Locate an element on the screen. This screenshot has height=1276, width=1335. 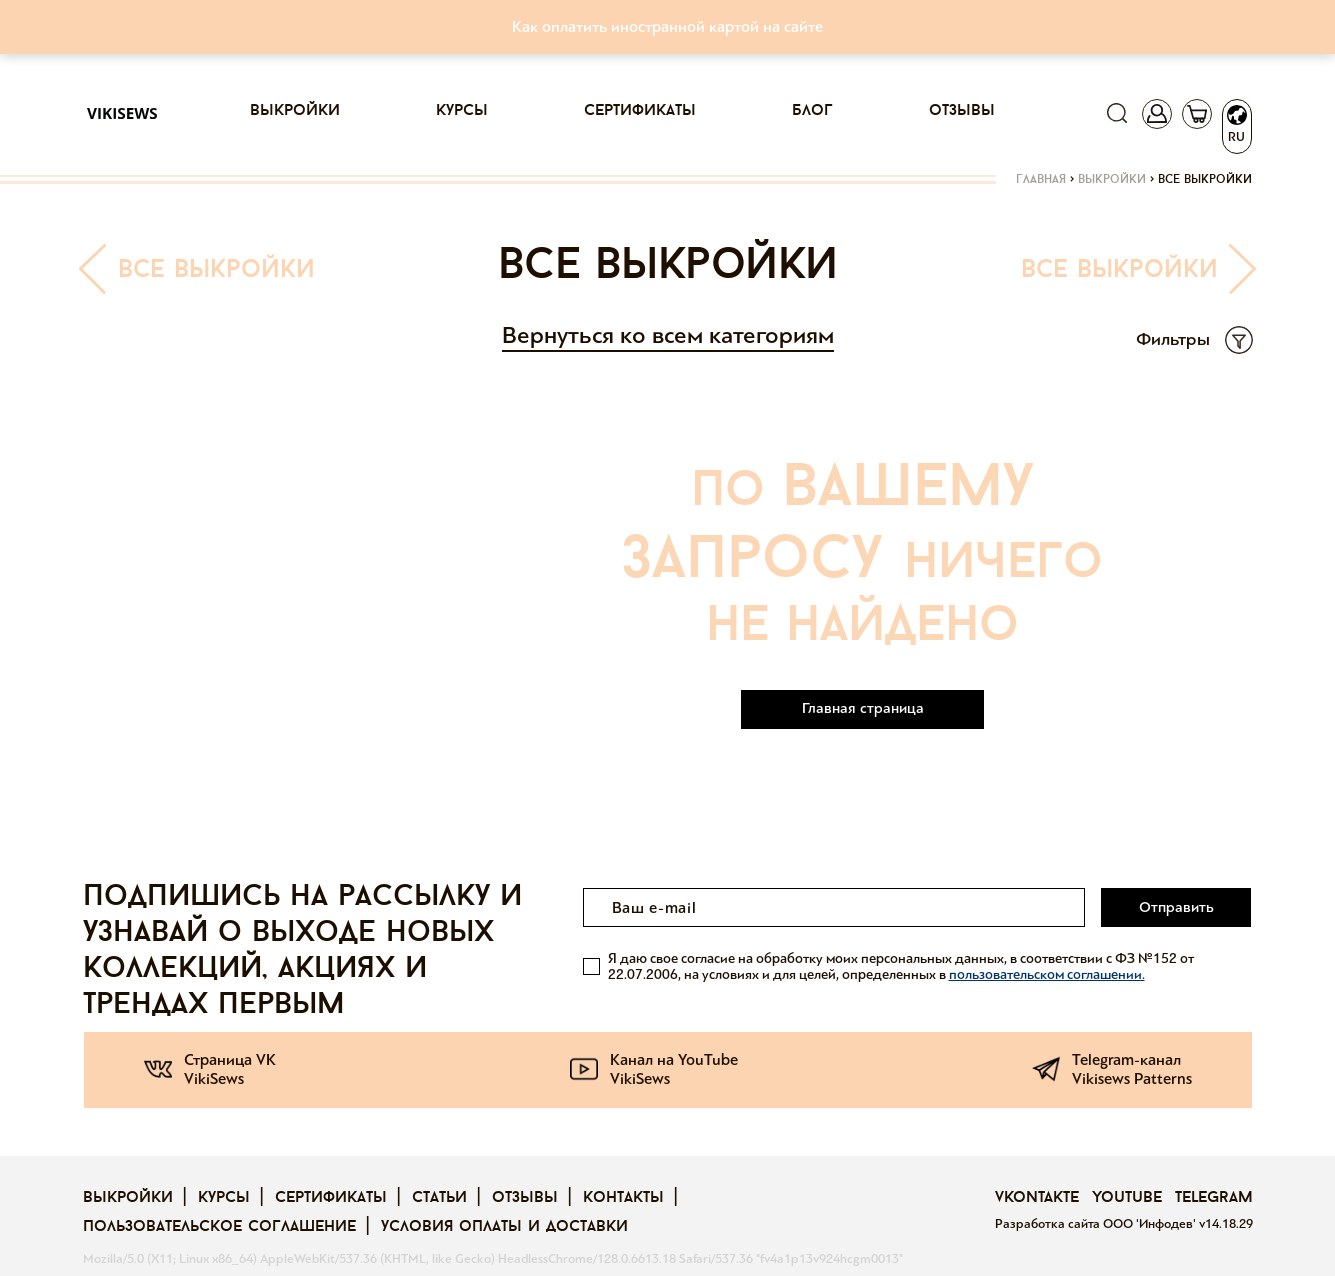
Вернуться ко всем категориям is located at coordinates (668, 335).